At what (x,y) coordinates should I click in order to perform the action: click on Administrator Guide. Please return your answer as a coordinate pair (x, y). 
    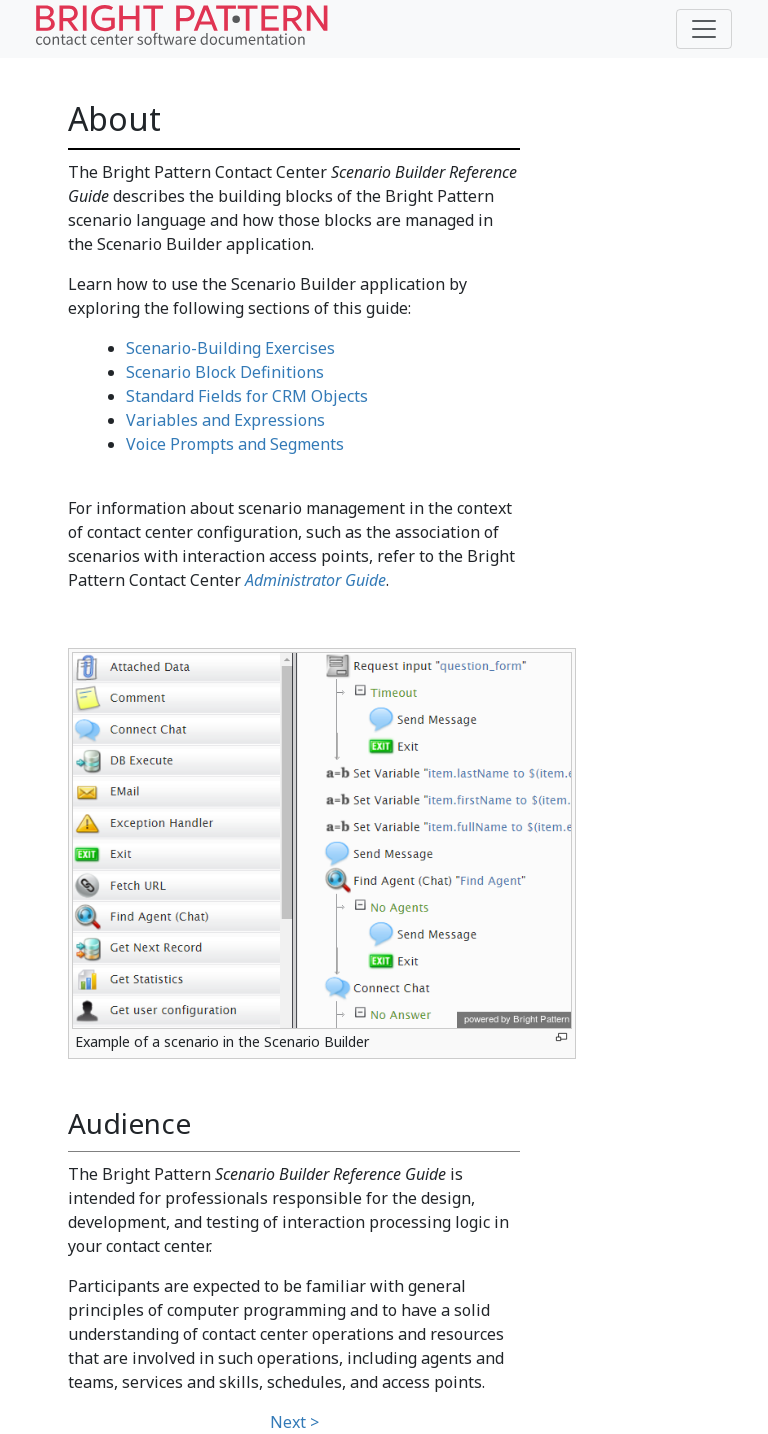
    Looking at the image, I should click on (315, 580).